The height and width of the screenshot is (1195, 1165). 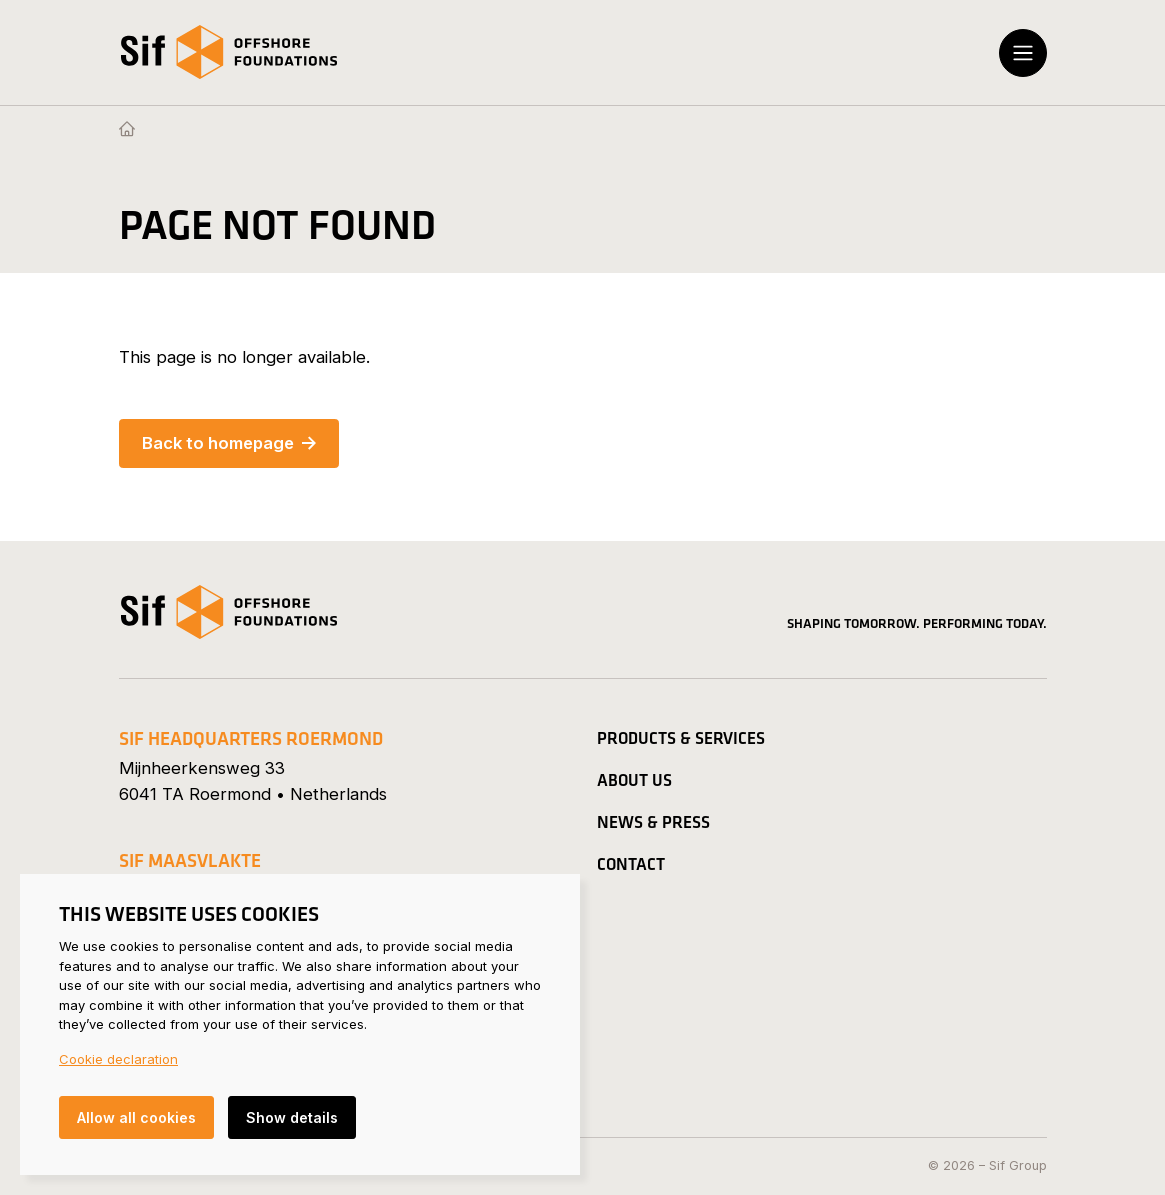 What do you see at coordinates (127, 130) in the screenshot?
I see `[Homepage]` at bounding box center [127, 130].